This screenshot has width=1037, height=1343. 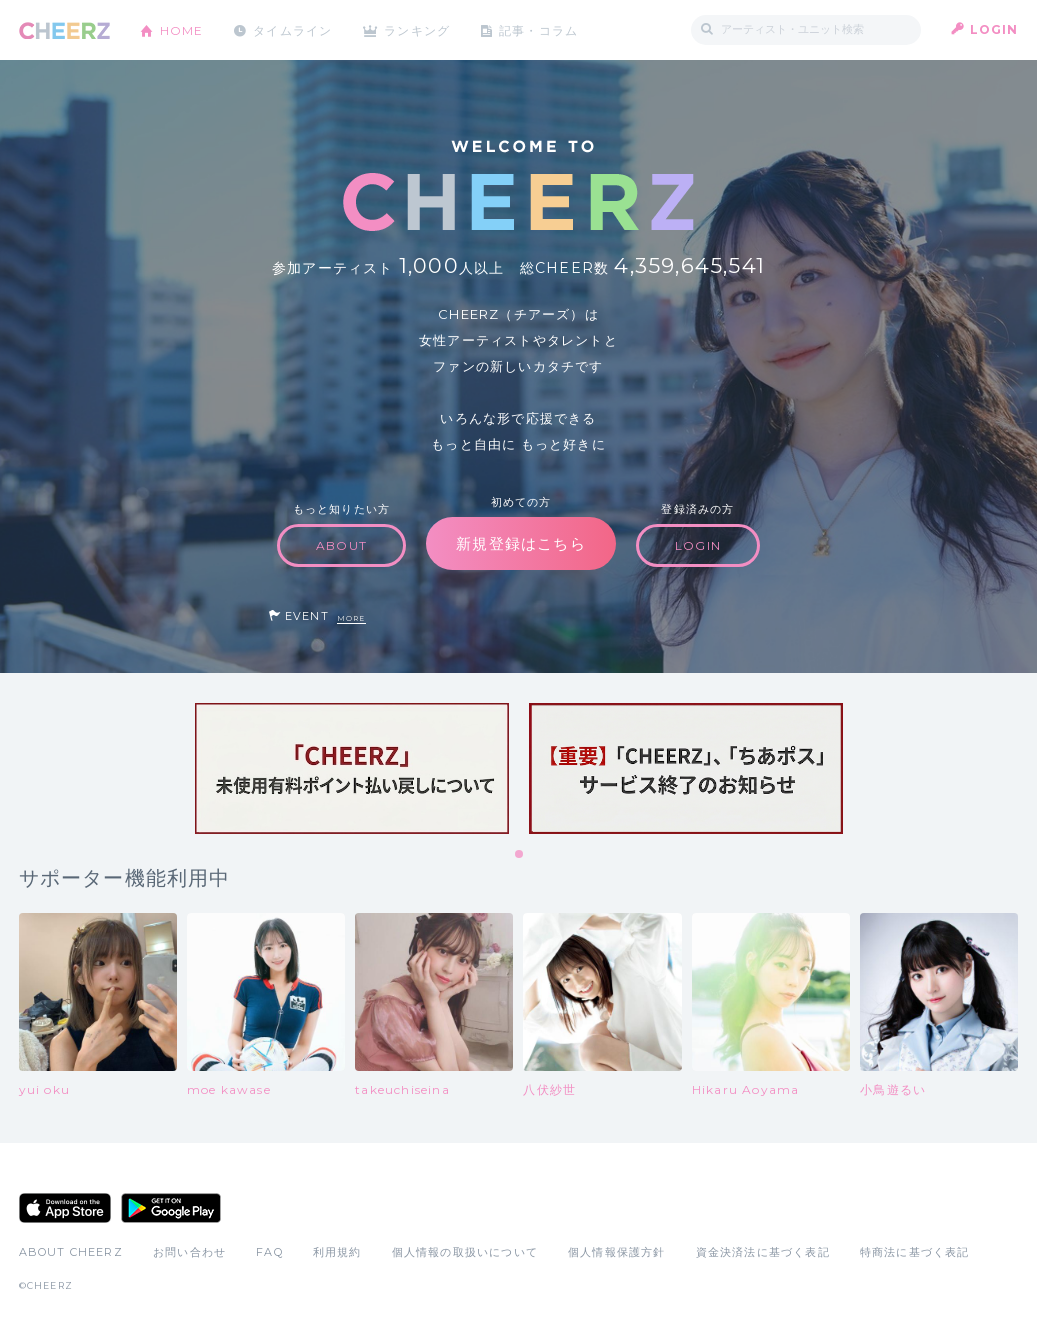 I want to click on 1 [tab], so click(x=520, y=855).